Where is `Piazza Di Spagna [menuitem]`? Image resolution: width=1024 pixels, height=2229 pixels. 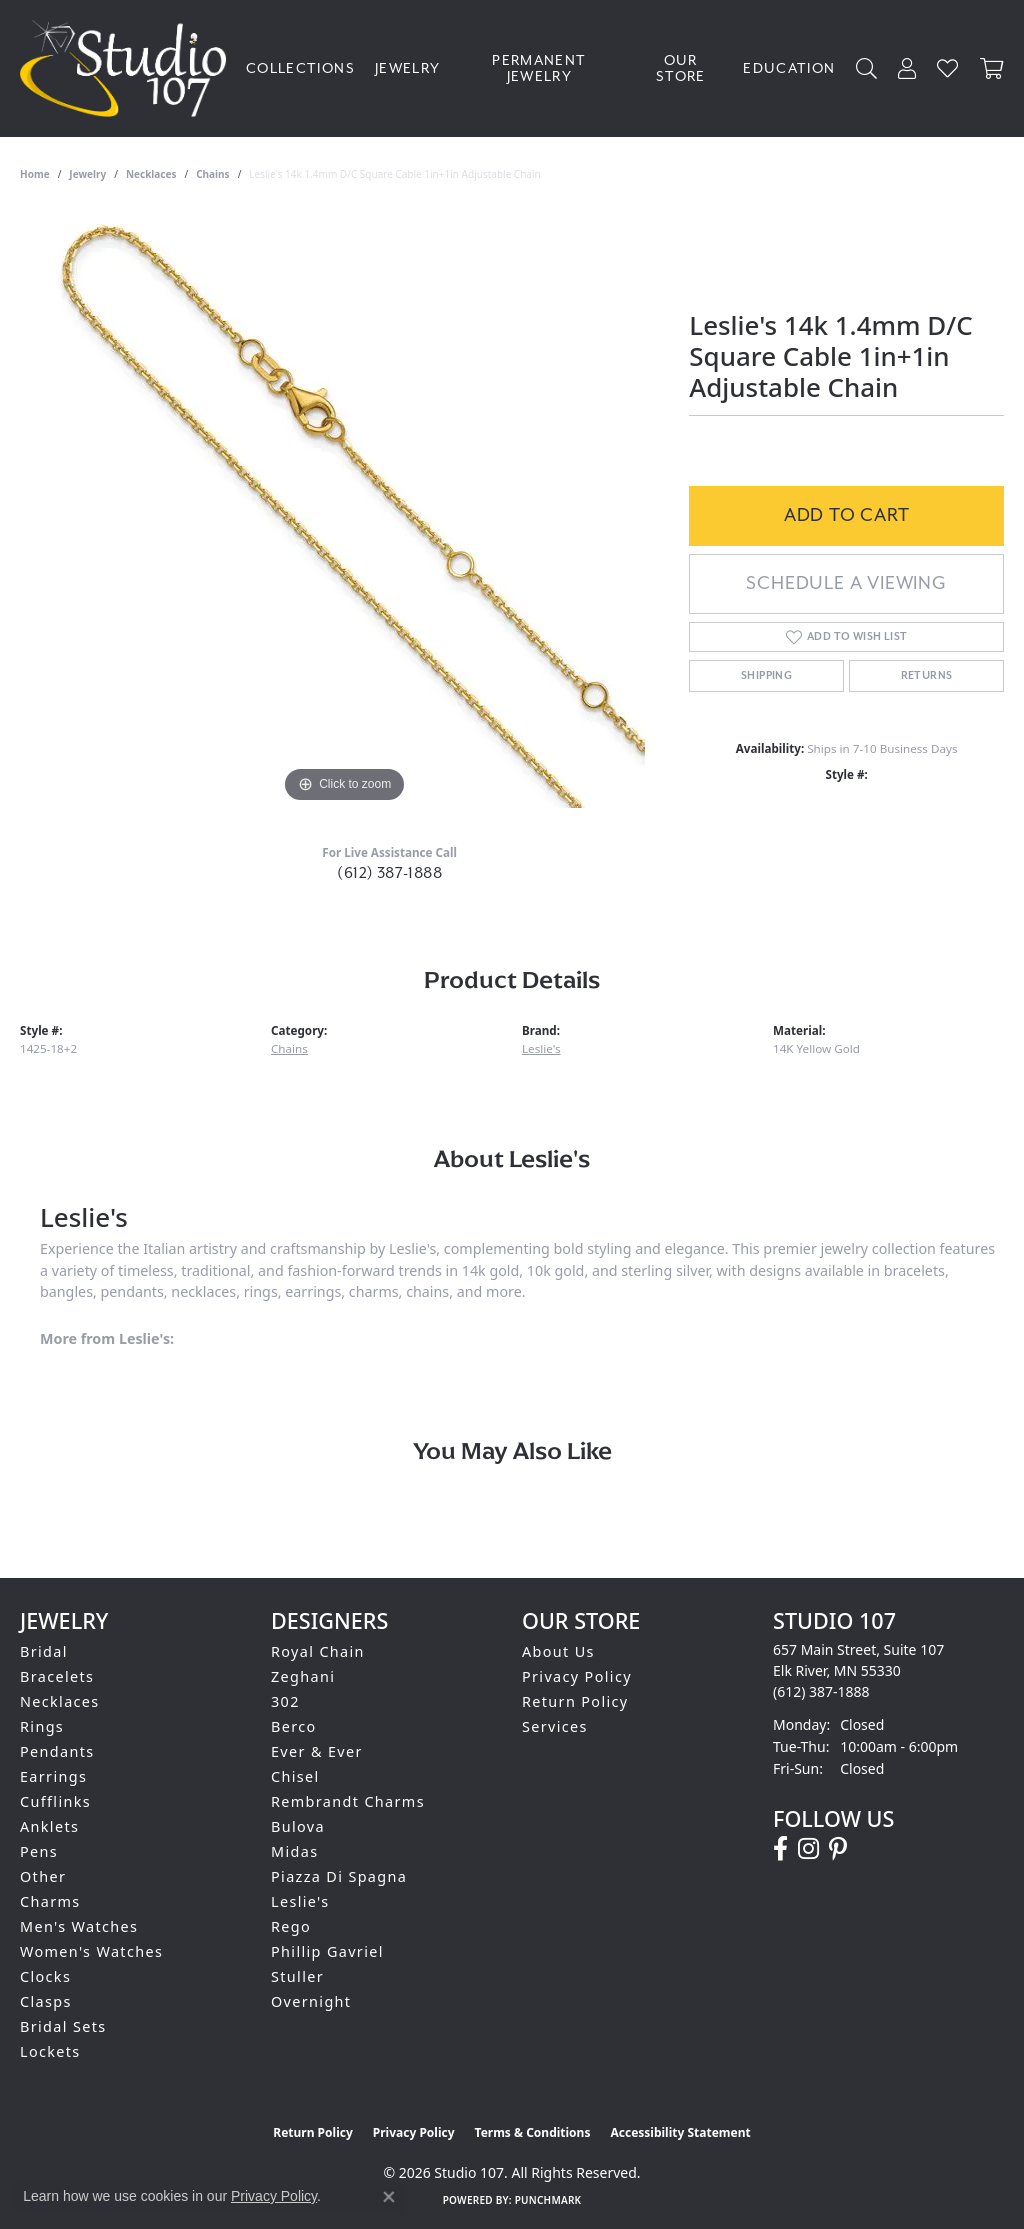 Piazza Di Spagna [menuitem] is located at coordinates (339, 1876).